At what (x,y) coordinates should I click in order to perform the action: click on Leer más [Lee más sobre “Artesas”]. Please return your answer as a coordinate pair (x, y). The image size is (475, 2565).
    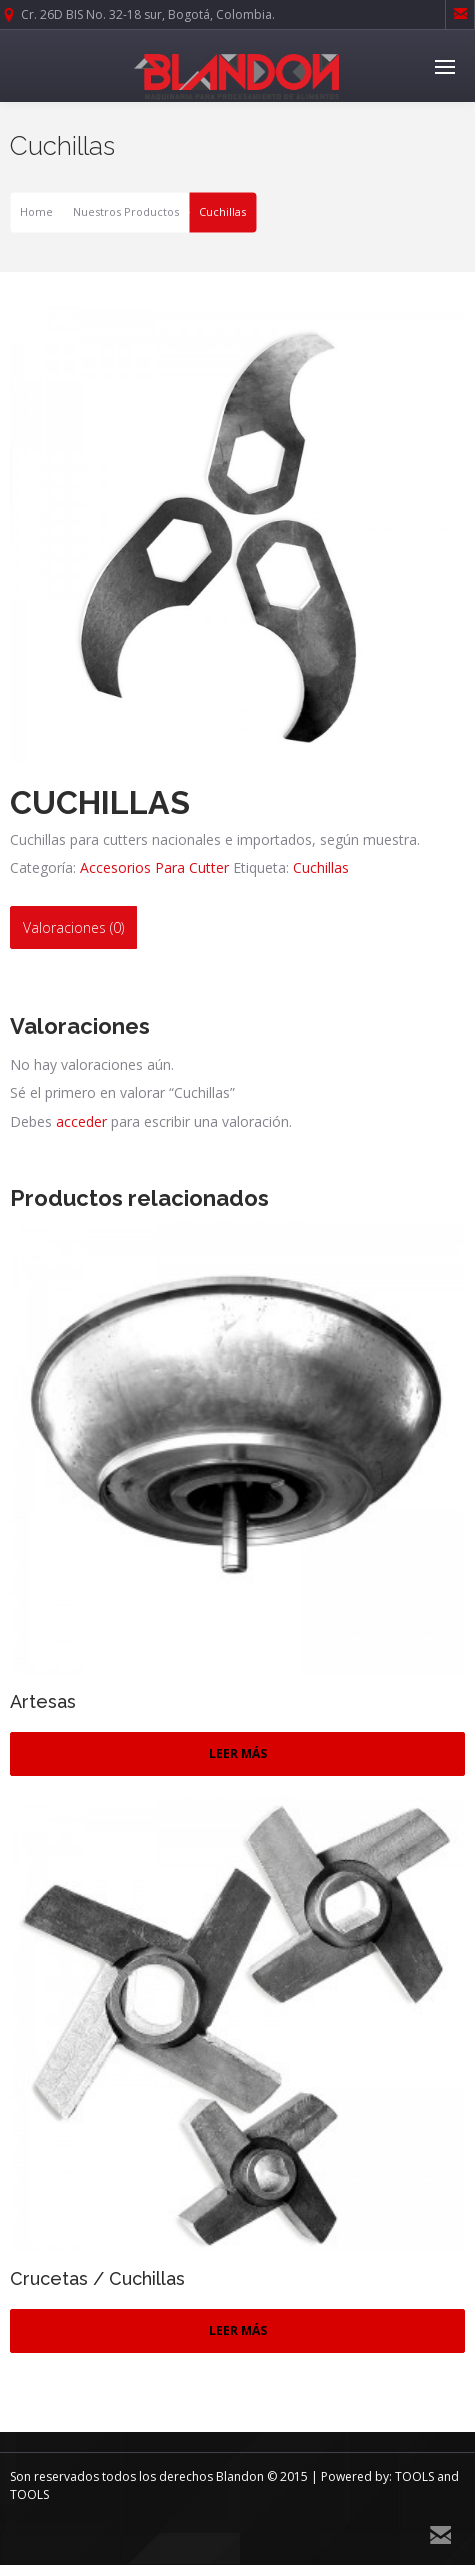
    Looking at the image, I should click on (238, 1753).